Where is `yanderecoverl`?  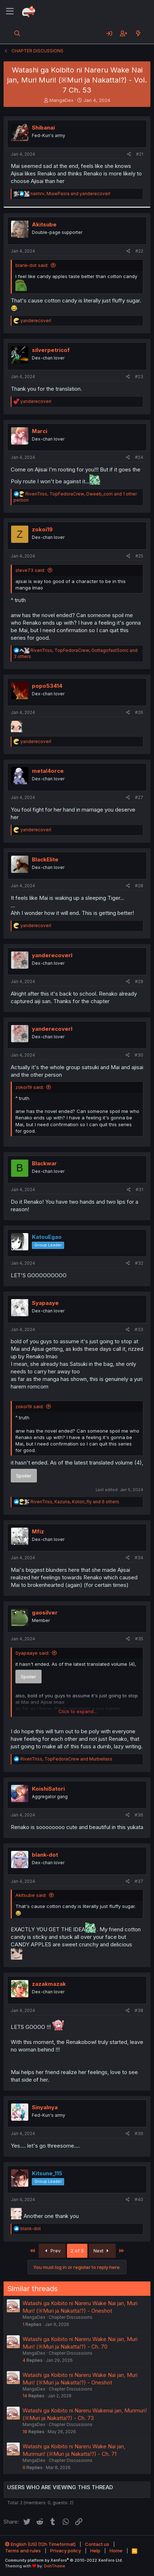 yanderecoverl is located at coordinates (52, 955).